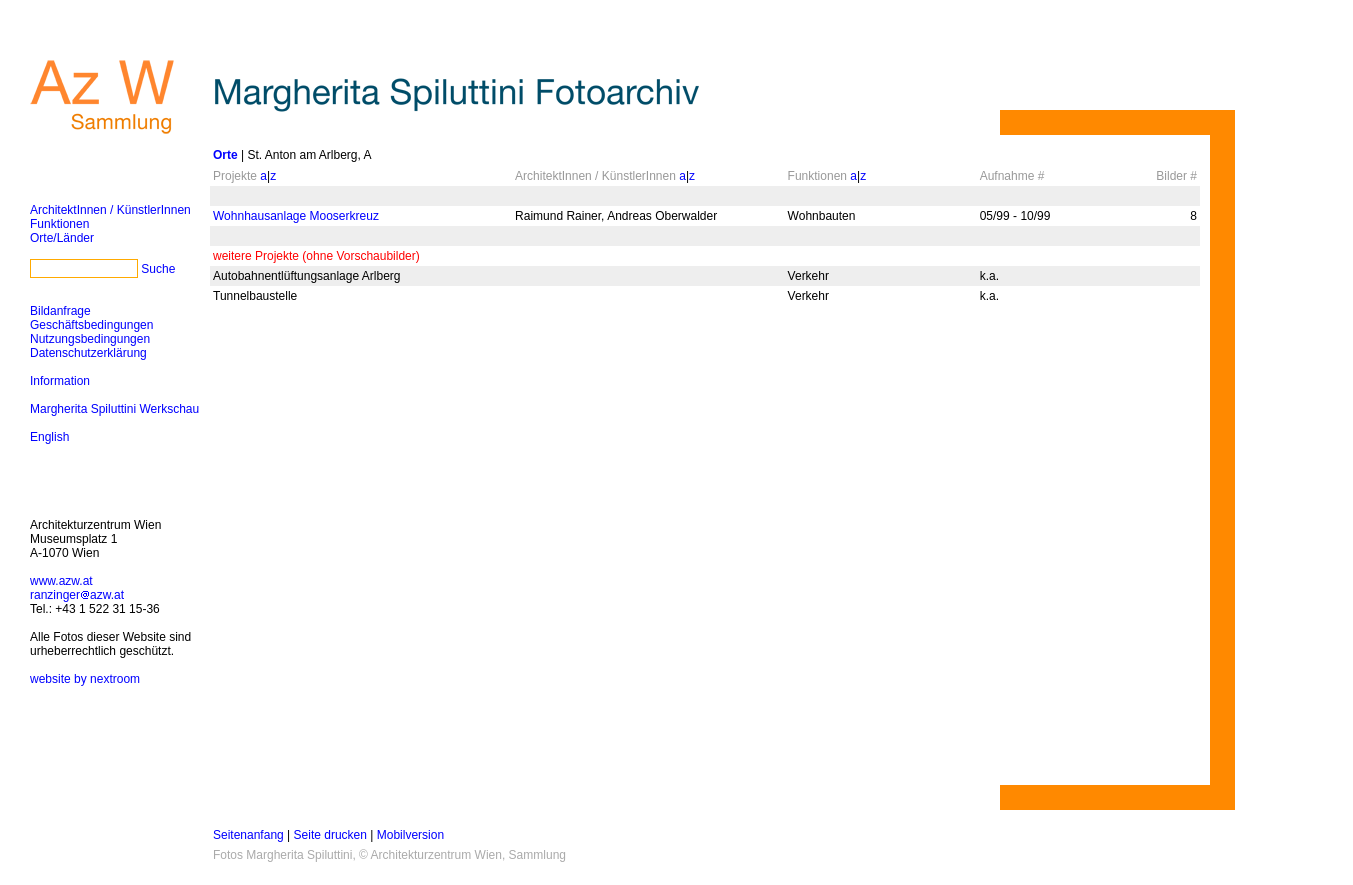 The width and height of the screenshot is (1353, 885). I want to click on ArchitektInnen / KünstlerInnen, so click(110, 210).